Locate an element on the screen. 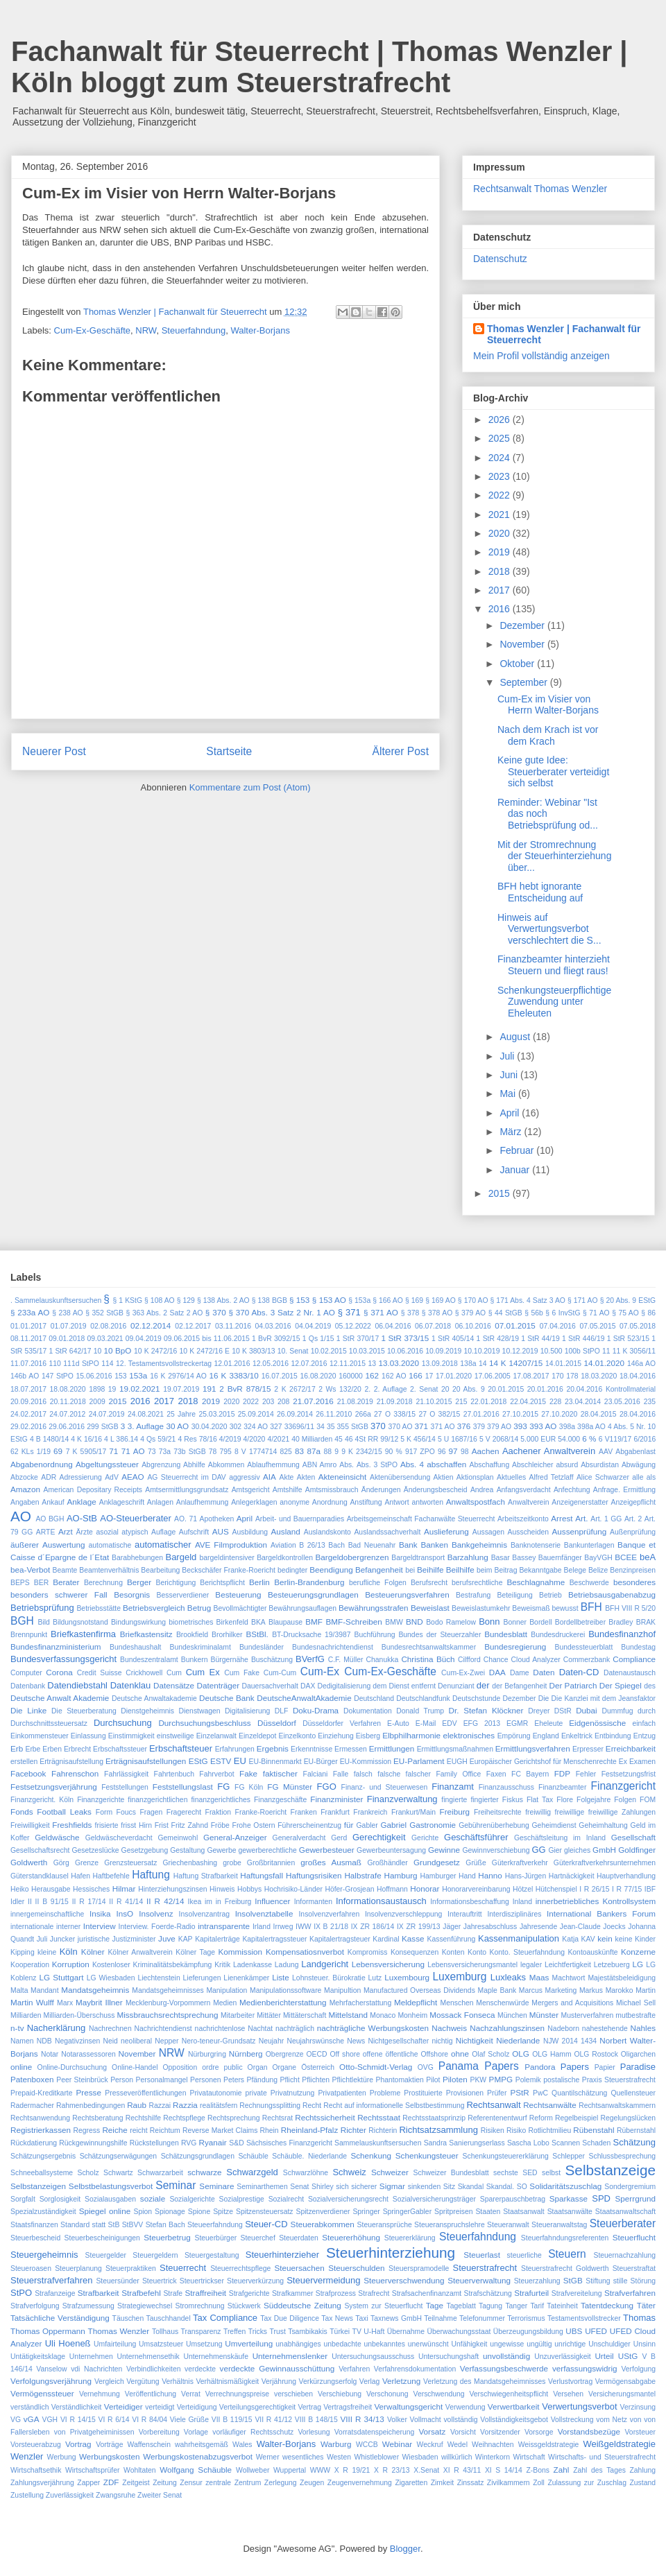  einfach is located at coordinates (644, 1723).